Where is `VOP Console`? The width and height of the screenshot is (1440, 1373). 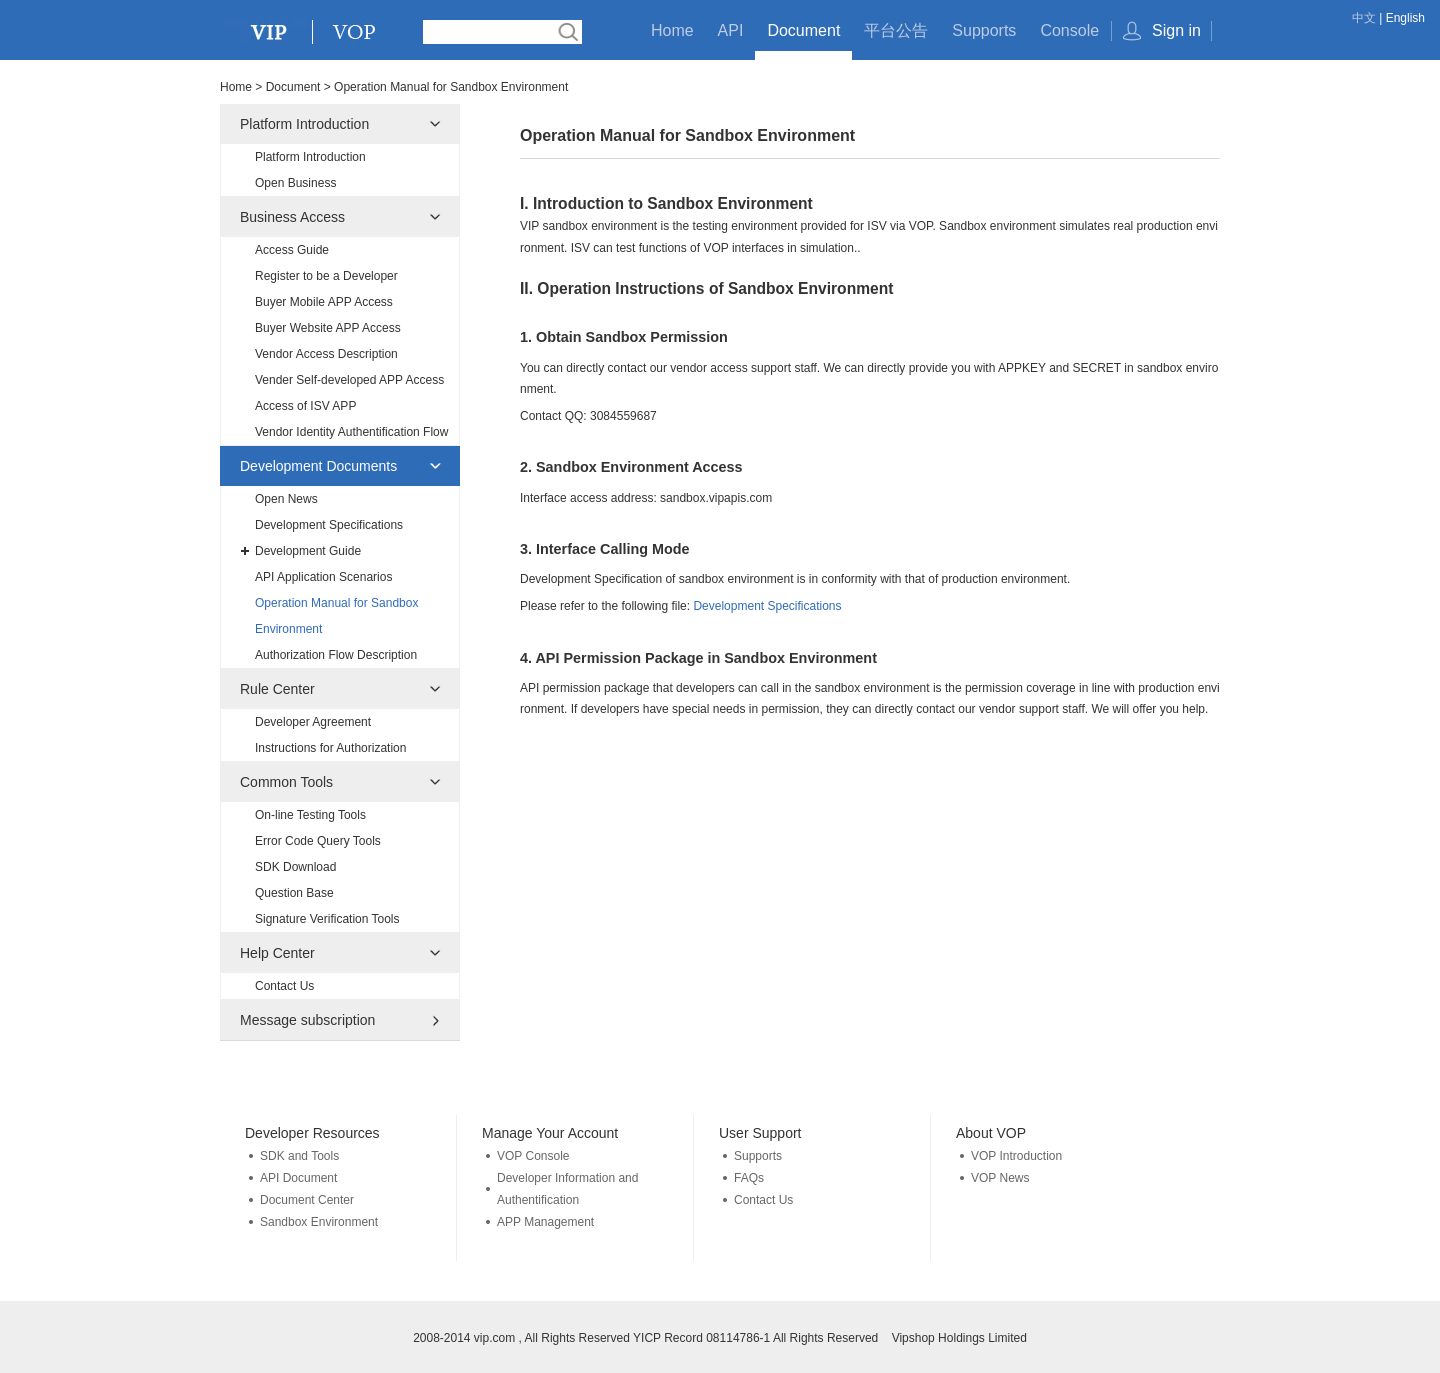 VOP Console is located at coordinates (533, 1156).